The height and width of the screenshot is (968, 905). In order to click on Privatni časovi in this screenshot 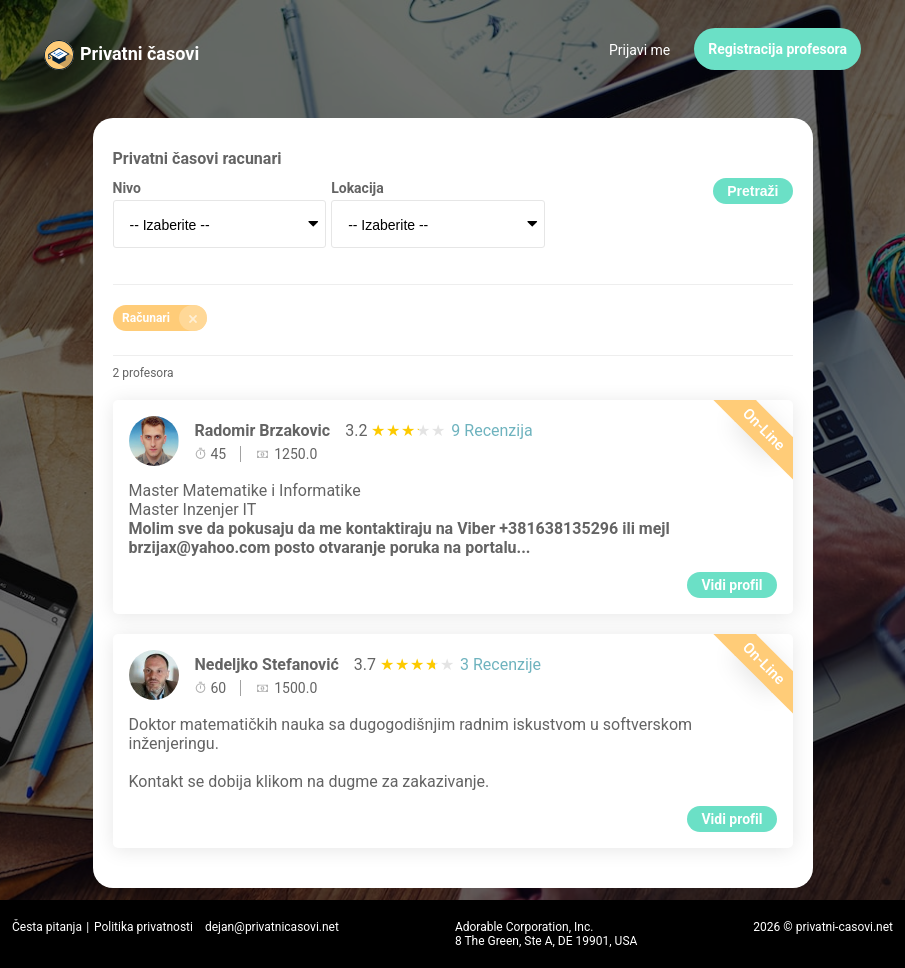, I will do `click(139, 53)`.